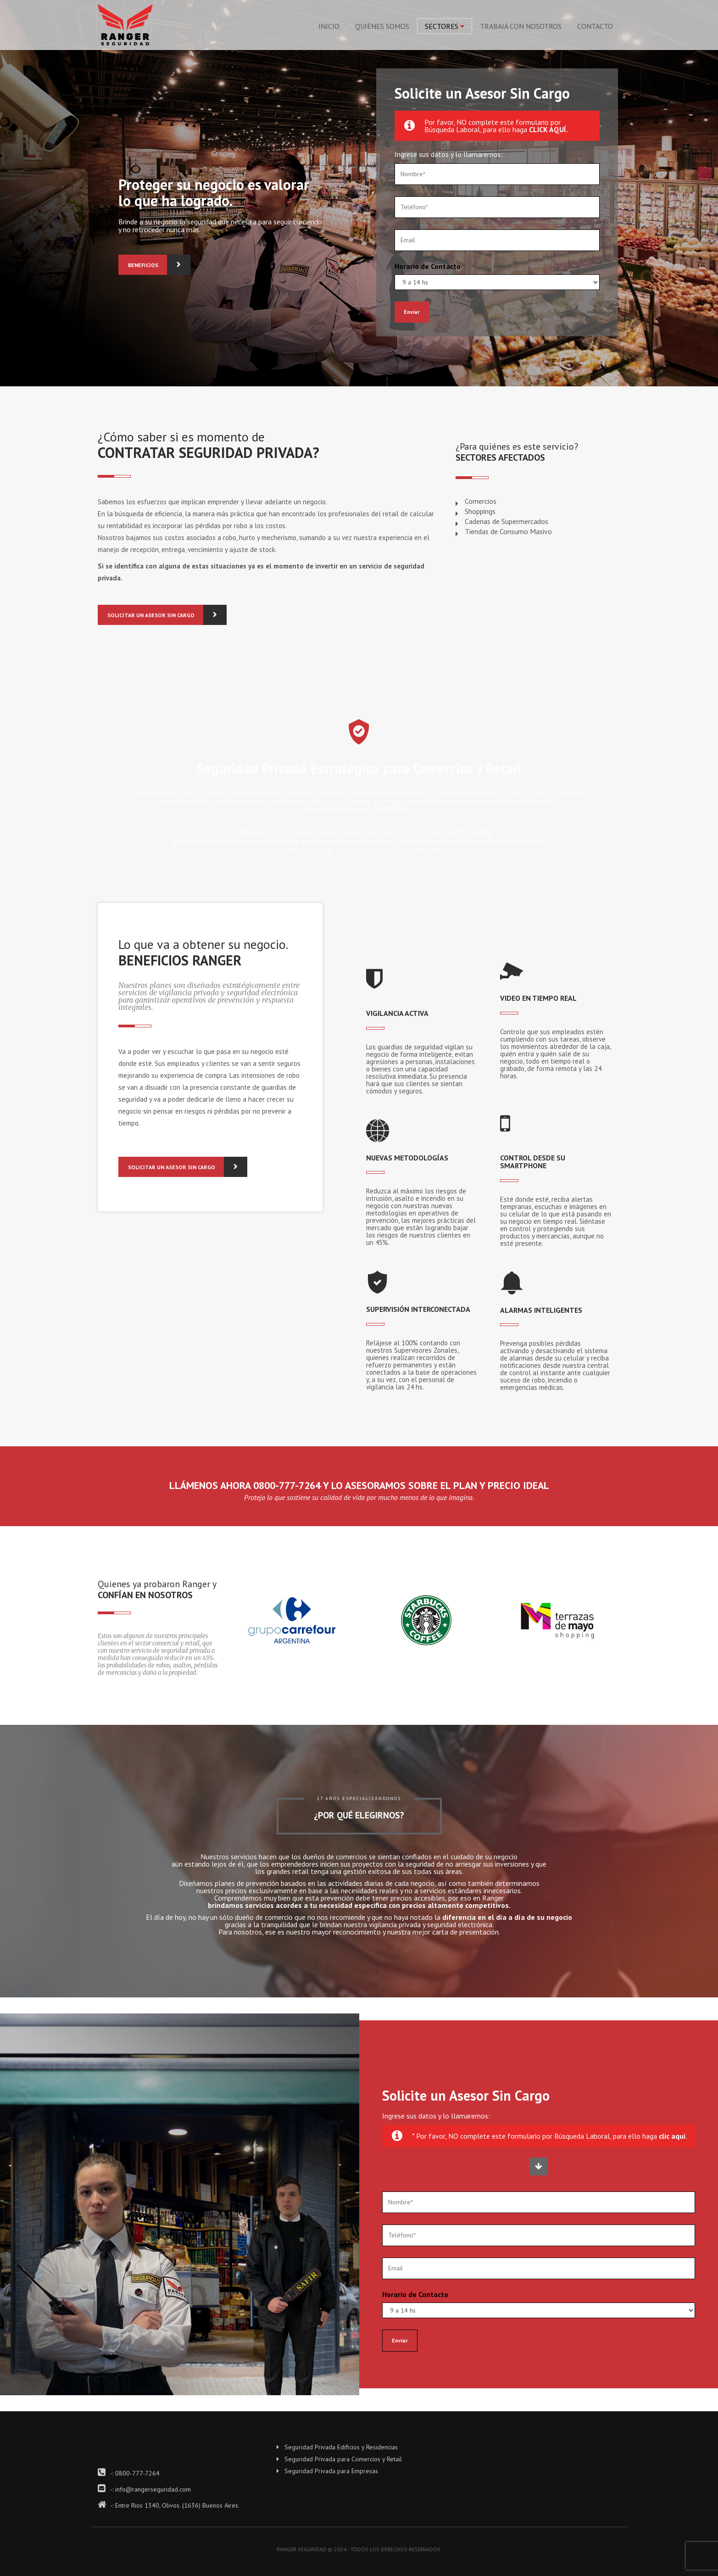  What do you see at coordinates (382, 26) in the screenshot?
I see `Quiénes Somos` at bounding box center [382, 26].